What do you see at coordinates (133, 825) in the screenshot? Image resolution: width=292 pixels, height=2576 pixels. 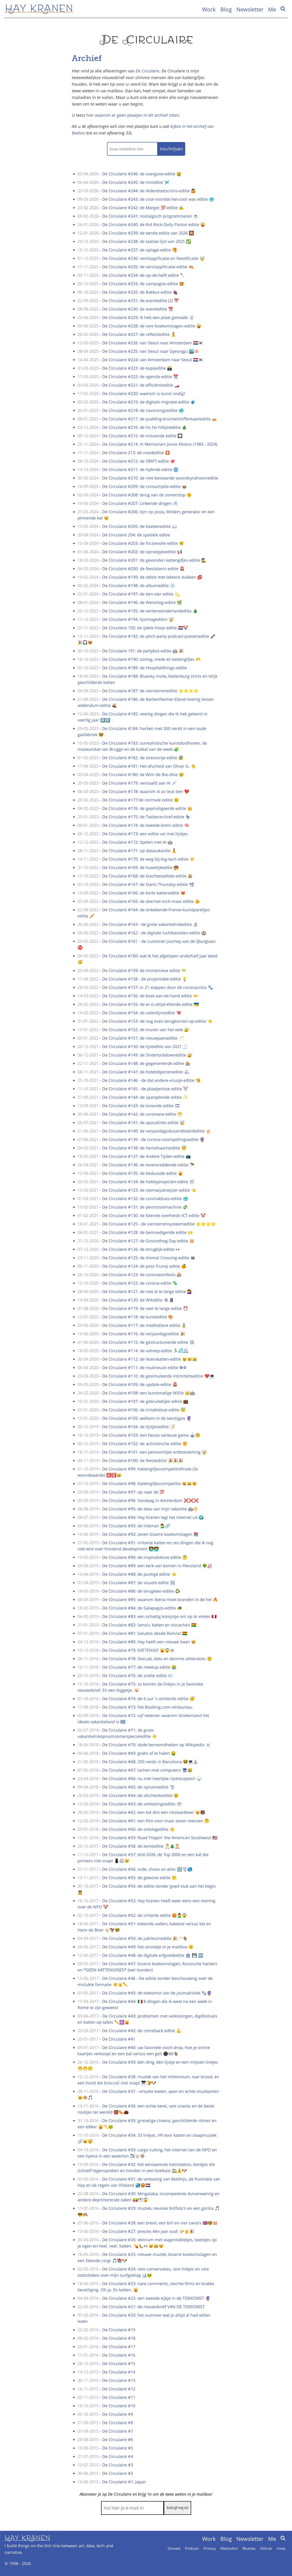 I see `- De Circulaire #174: de tweede-brein editie 🧠` at bounding box center [133, 825].